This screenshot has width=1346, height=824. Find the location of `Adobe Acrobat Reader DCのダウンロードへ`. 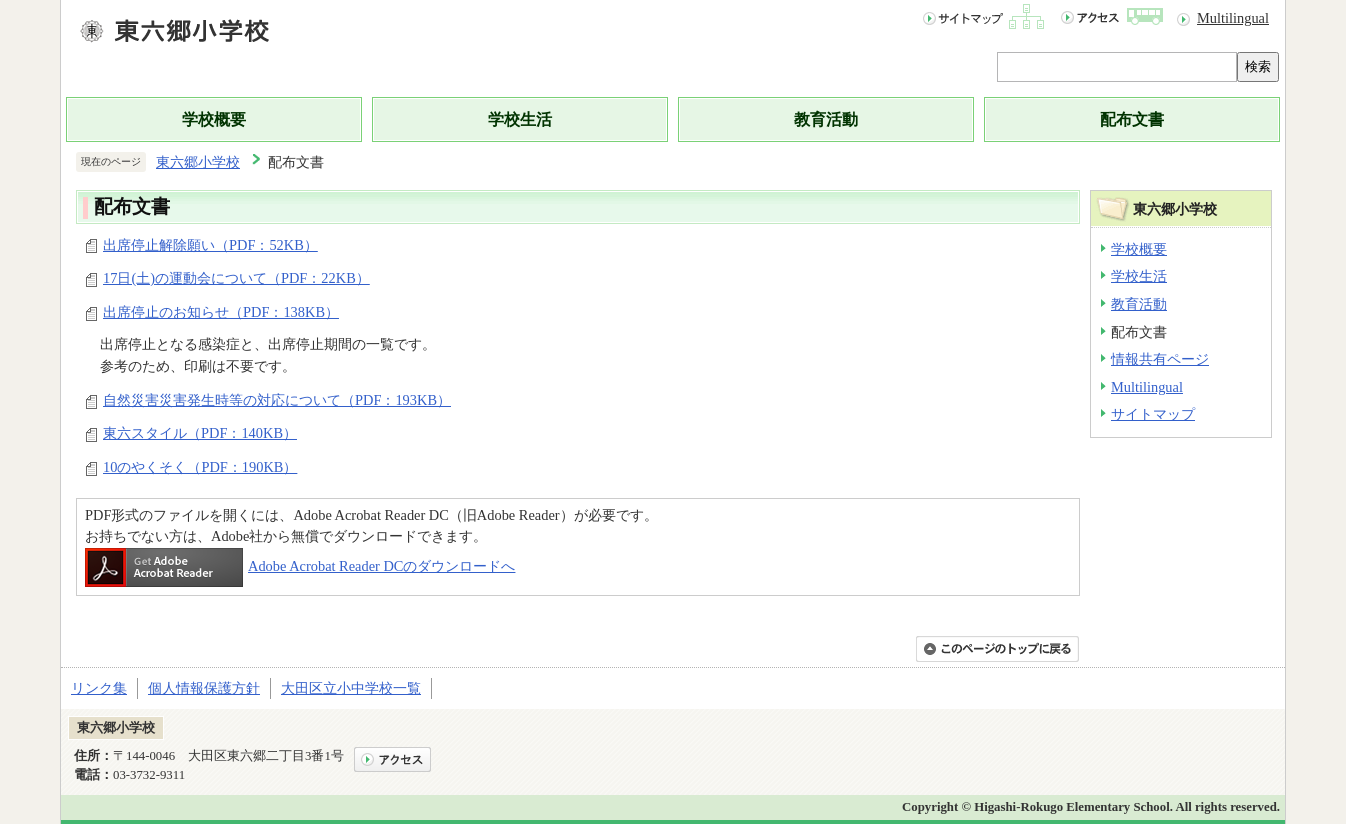

Adobe Acrobat Reader DCのダウンロードへ is located at coordinates (300, 566).